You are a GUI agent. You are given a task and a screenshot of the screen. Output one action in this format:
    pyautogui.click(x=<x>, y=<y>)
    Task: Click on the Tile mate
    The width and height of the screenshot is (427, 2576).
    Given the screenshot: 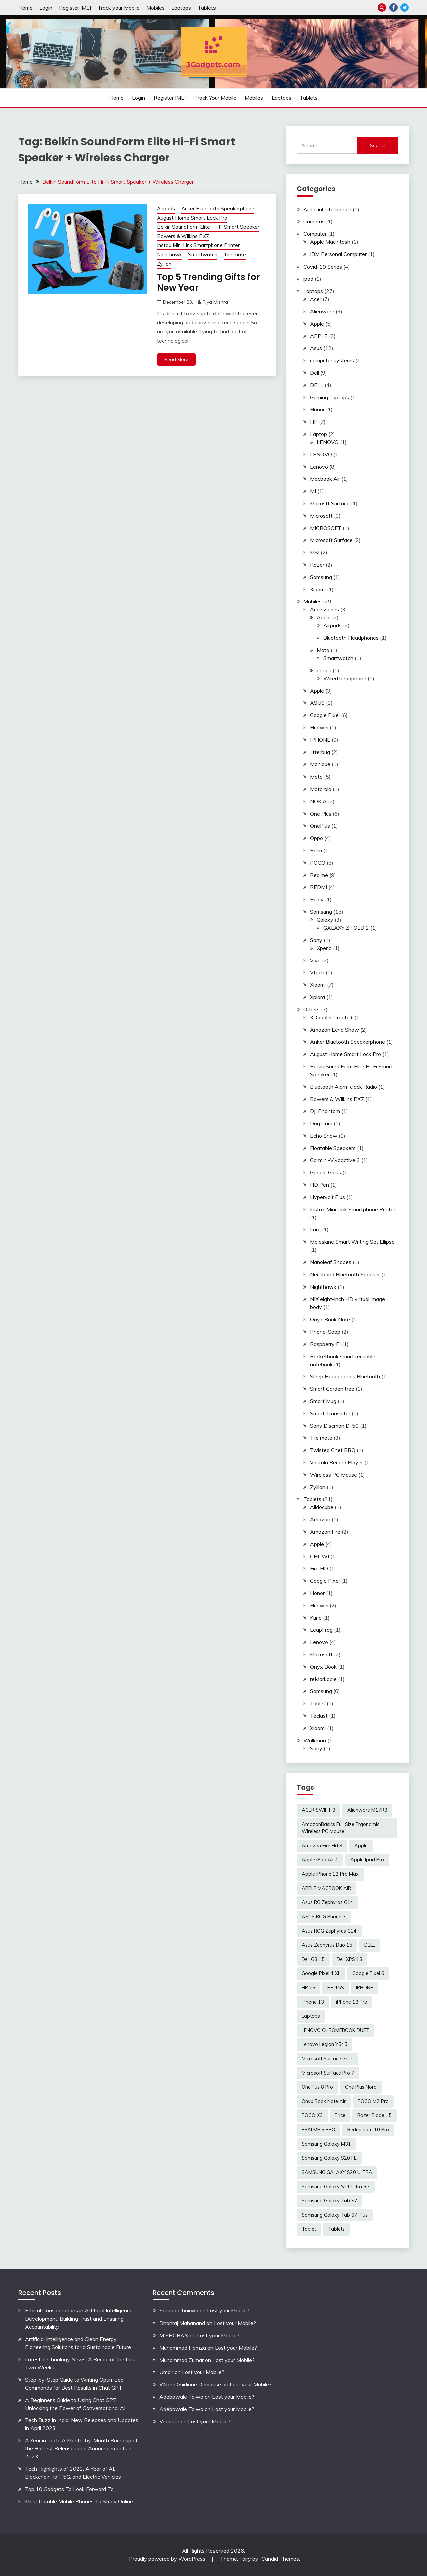 What is the action you would take?
    pyautogui.click(x=235, y=254)
    